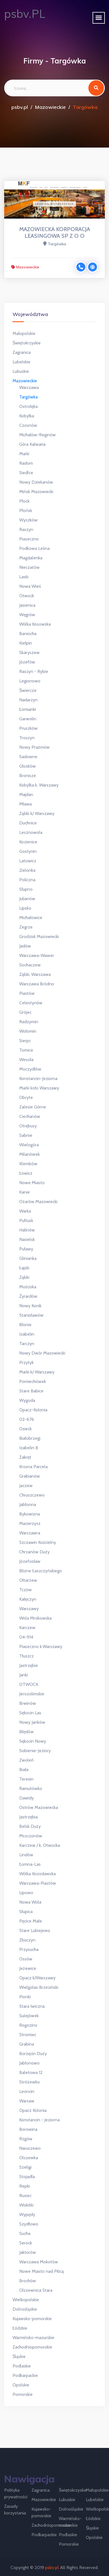 This screenshot has width=109, height=2576. What do you see at coordinates (28, 1580) in the screenshot?
I see `Ołtarzew` at bounding box center [28, 1580].